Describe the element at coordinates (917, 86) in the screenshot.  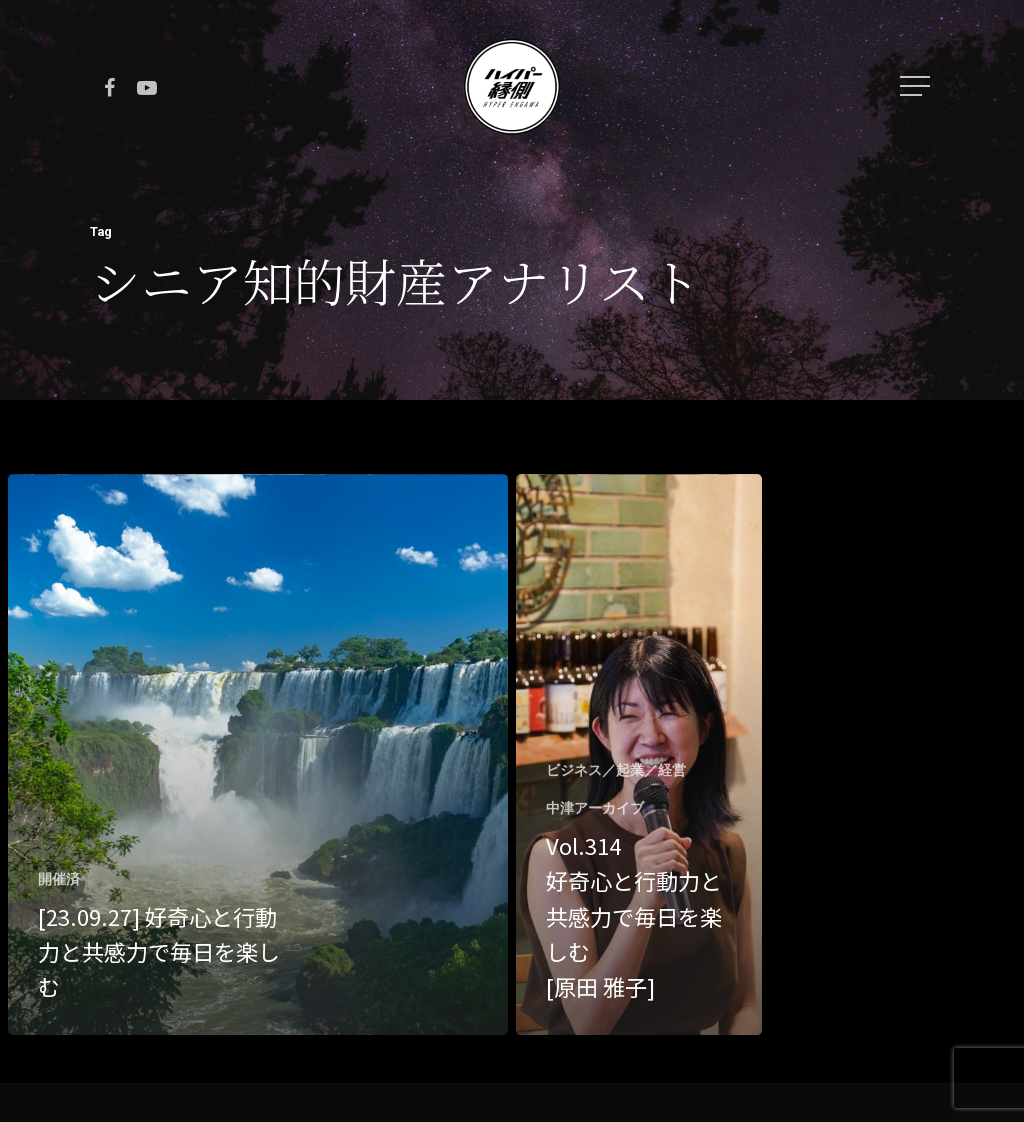
I see `[Navigation Menu]` at that location.